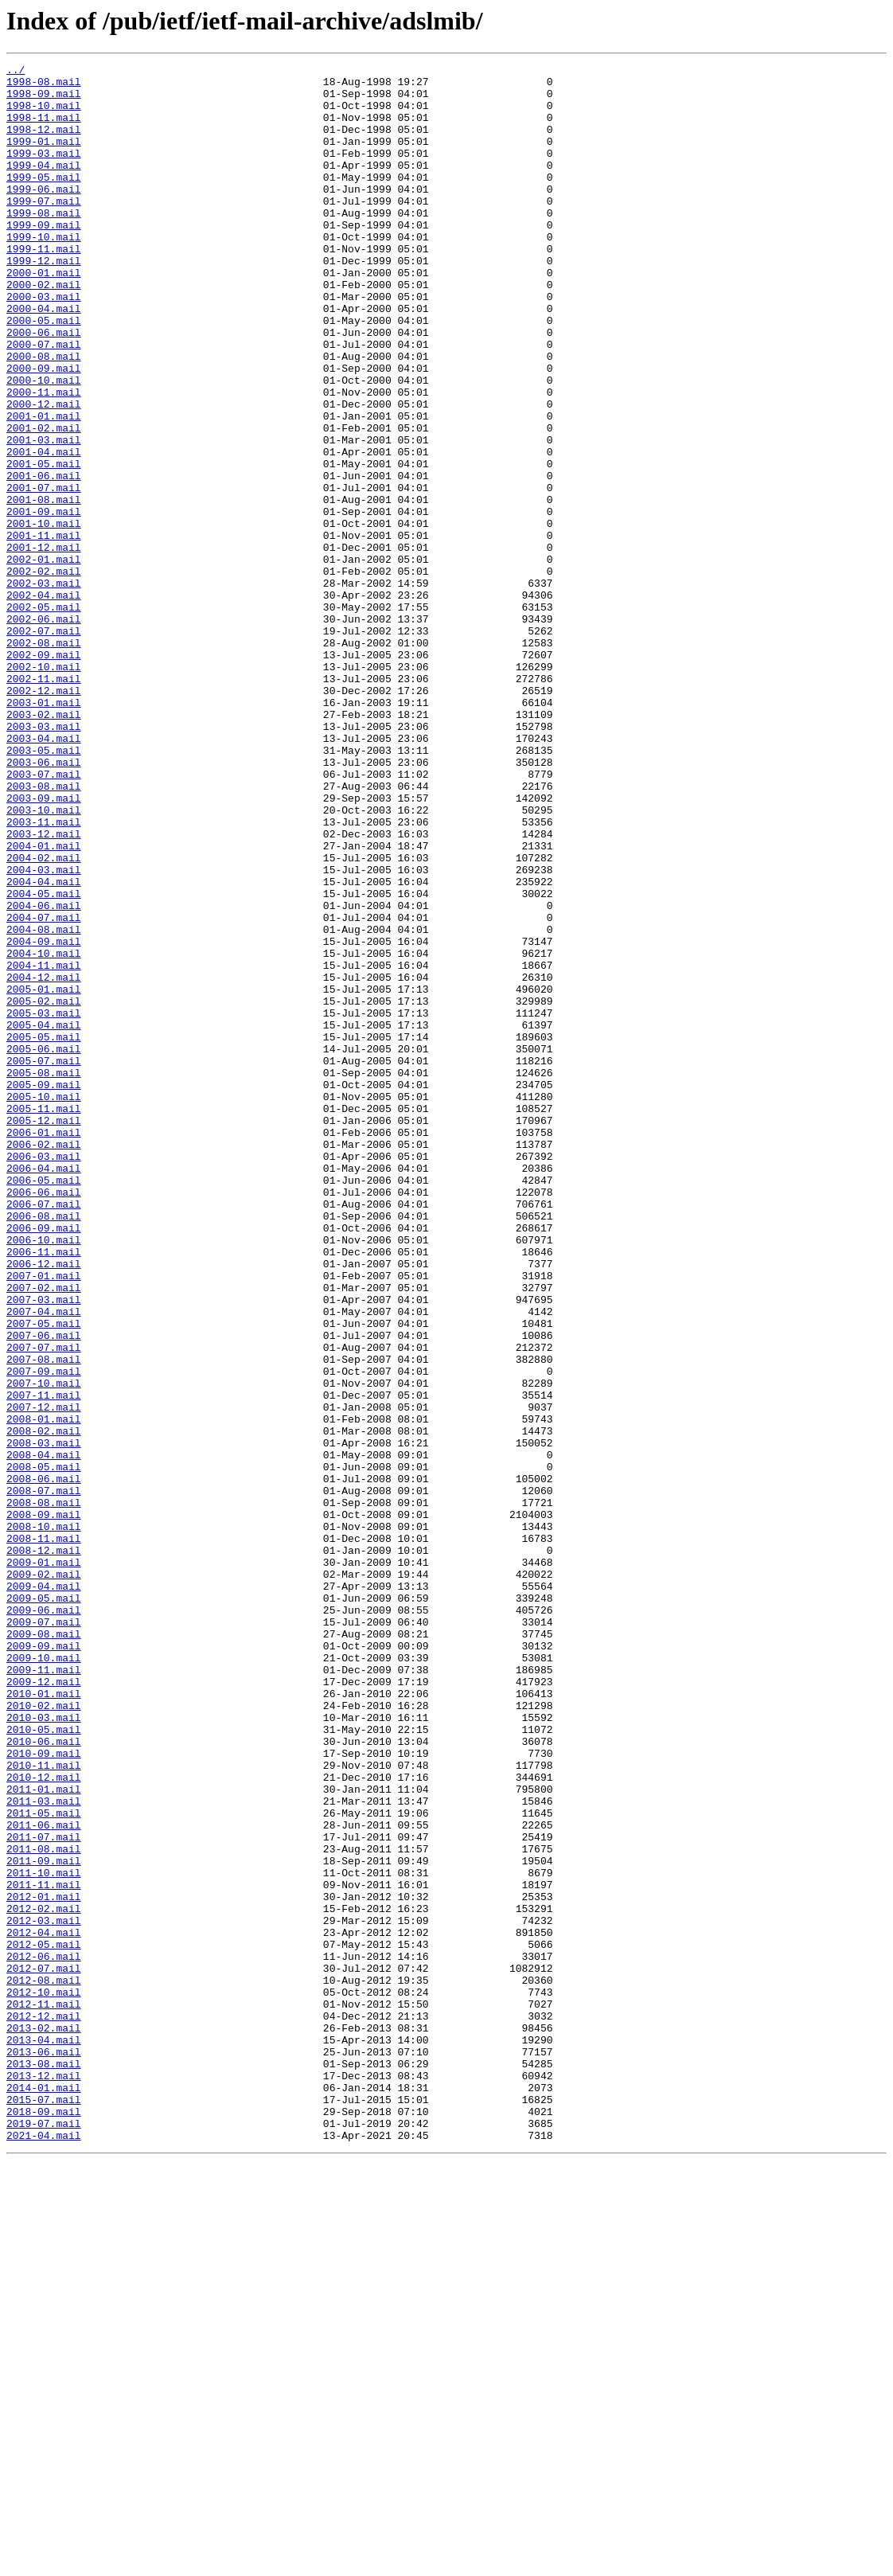 This screenshot has width=893, height=2576. I want to click on 2004-02.mail, so click(43, 1017).